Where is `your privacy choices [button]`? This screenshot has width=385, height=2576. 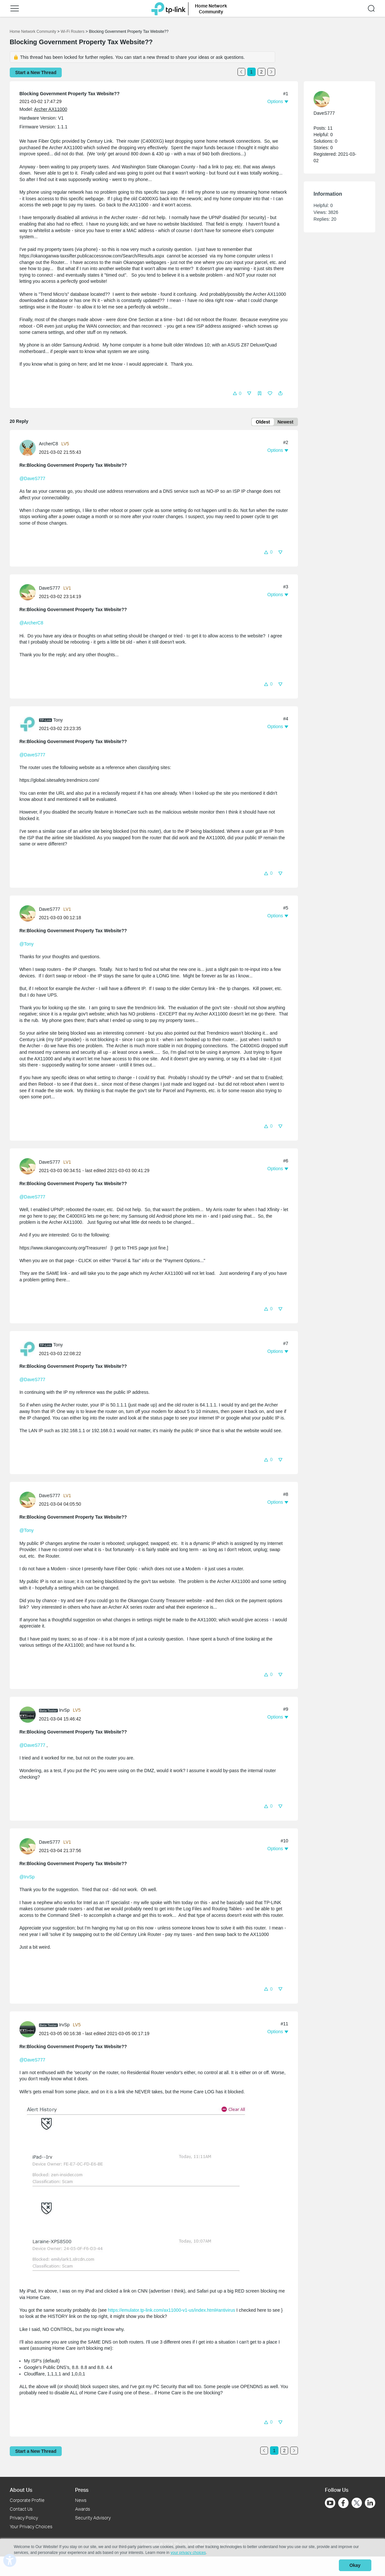
your privacy choices [button] is located at coordinates (188, 2554).